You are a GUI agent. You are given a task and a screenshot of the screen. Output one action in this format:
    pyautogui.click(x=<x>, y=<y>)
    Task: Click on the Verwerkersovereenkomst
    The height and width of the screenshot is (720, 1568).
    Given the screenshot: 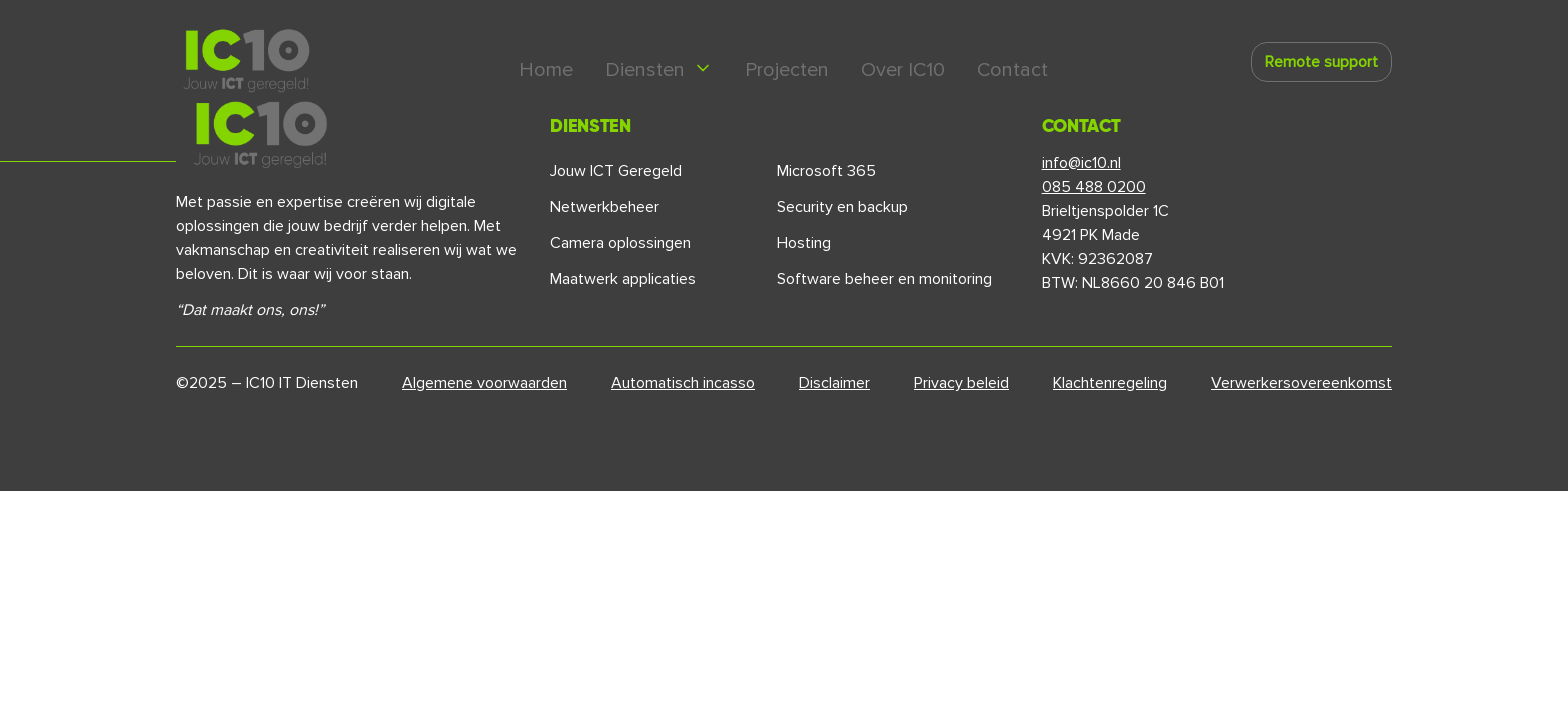 What is the action you would take?
    pyautogui.click(x=1301, y=383)
    